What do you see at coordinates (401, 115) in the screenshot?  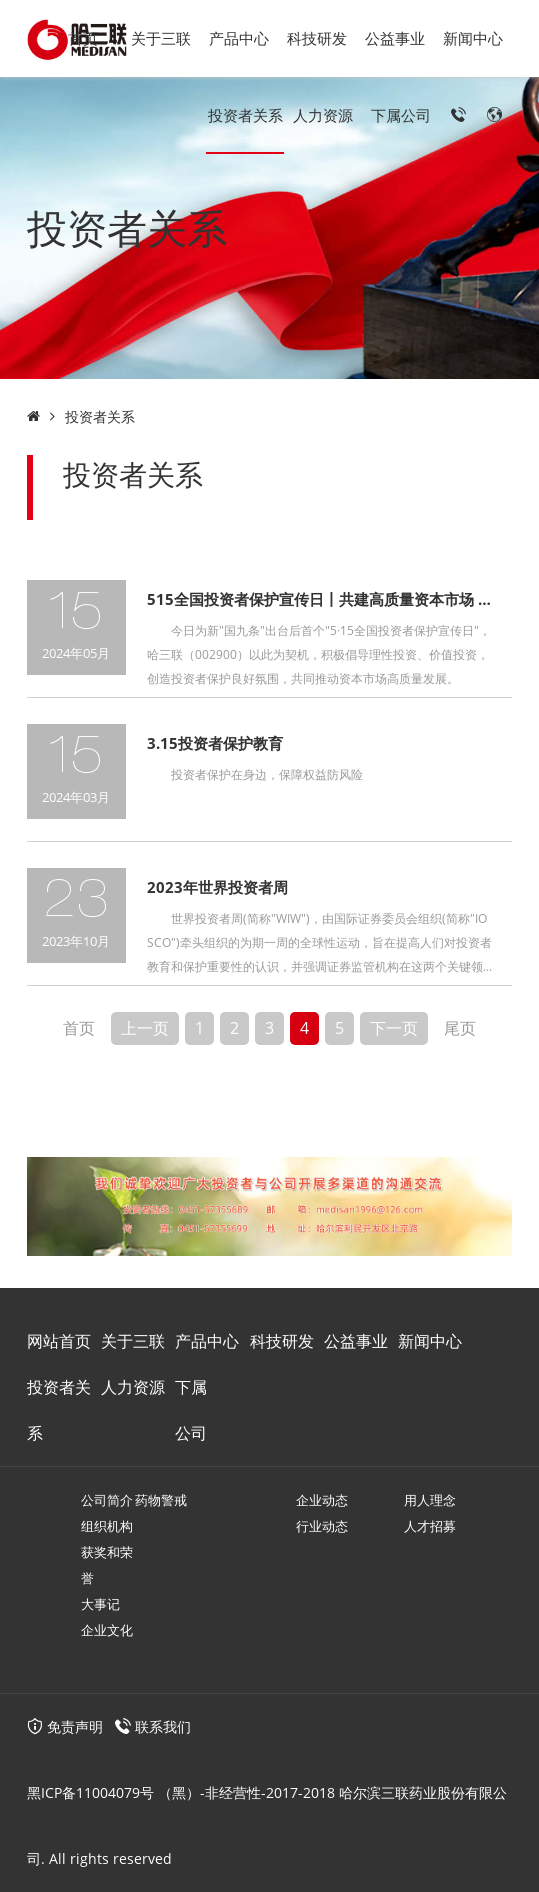 I see `下属公司` at bounding box center [401, 115].